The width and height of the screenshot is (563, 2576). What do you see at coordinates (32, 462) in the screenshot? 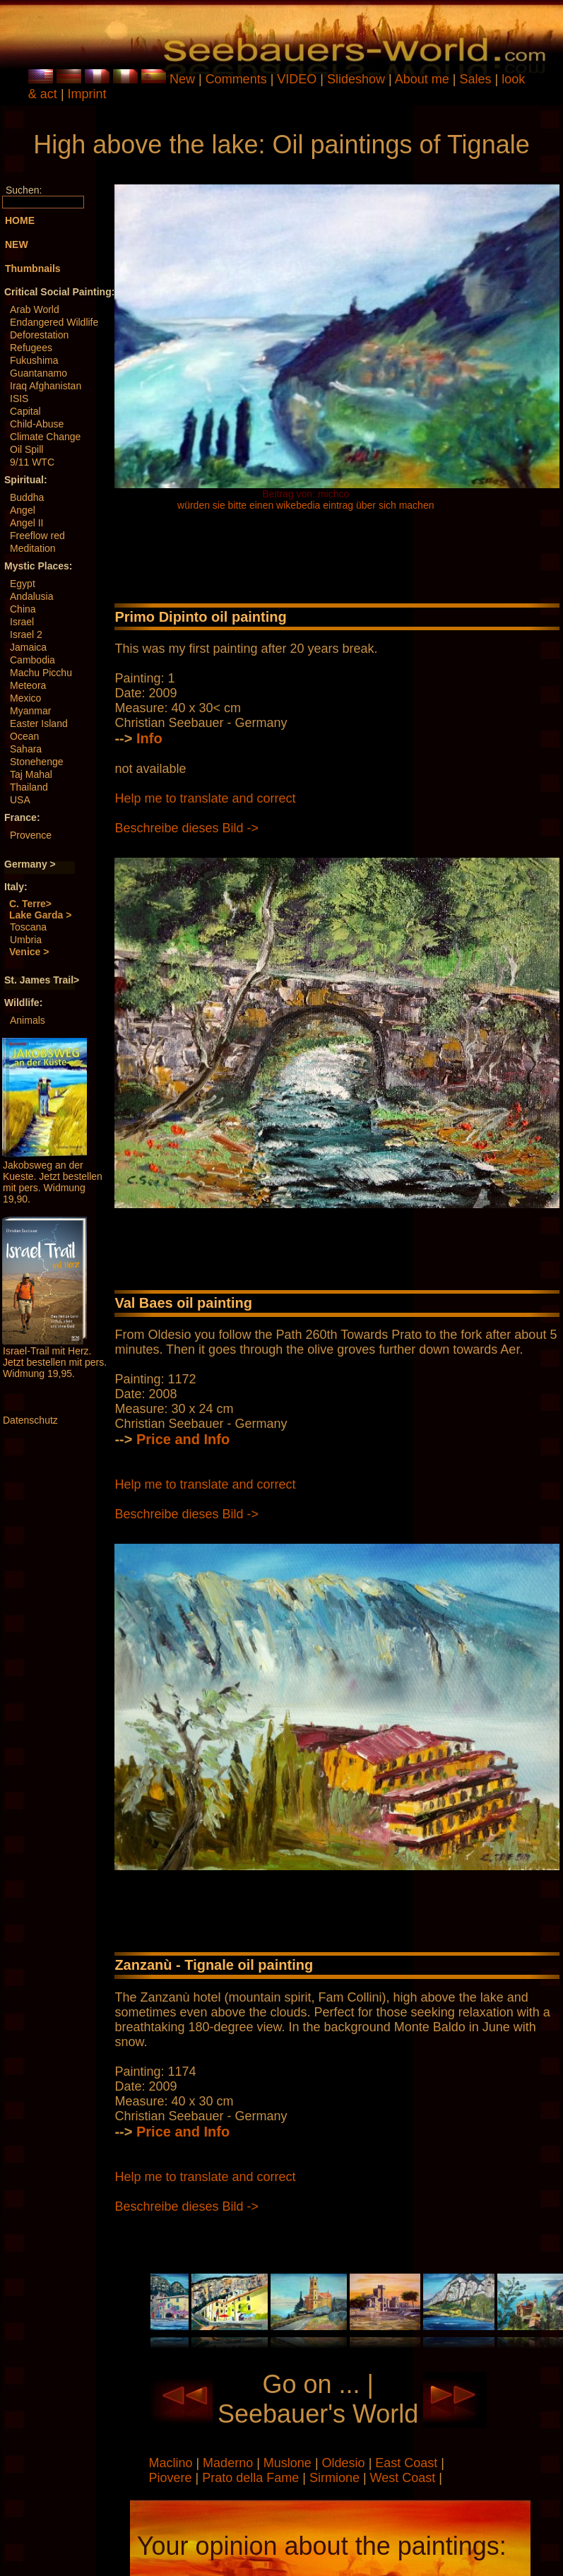
I see `9/11 WTC` at bounding box center [32, 462].